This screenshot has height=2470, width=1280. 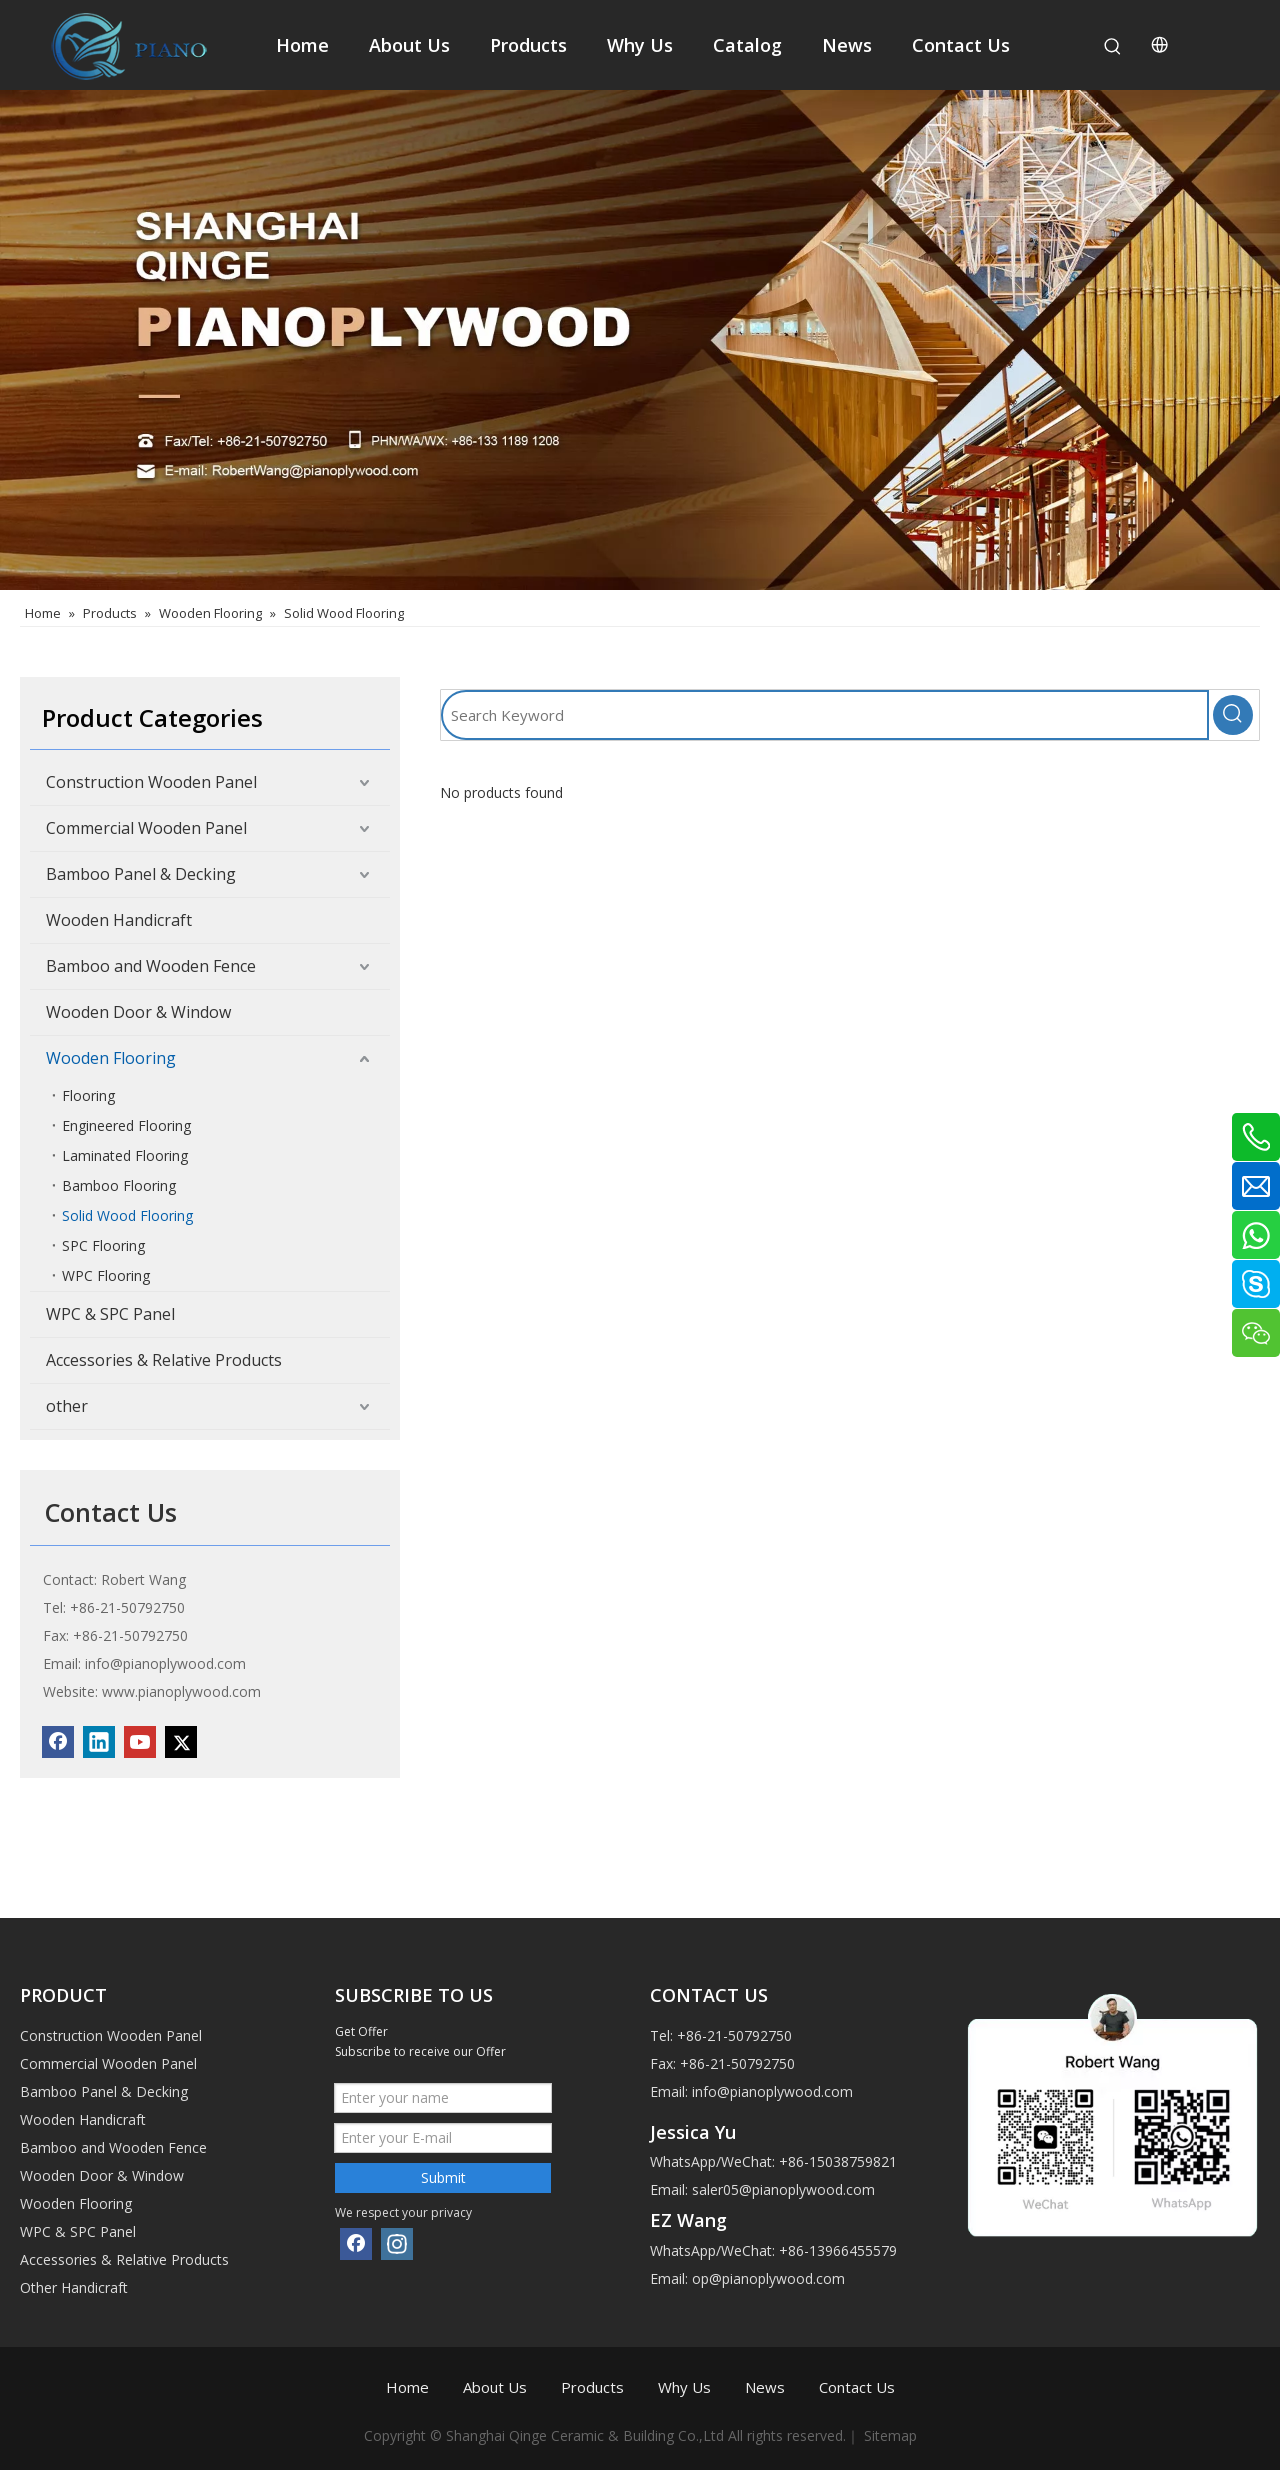 I want to click on Other Handicraft, so click(x=74, y=2287).